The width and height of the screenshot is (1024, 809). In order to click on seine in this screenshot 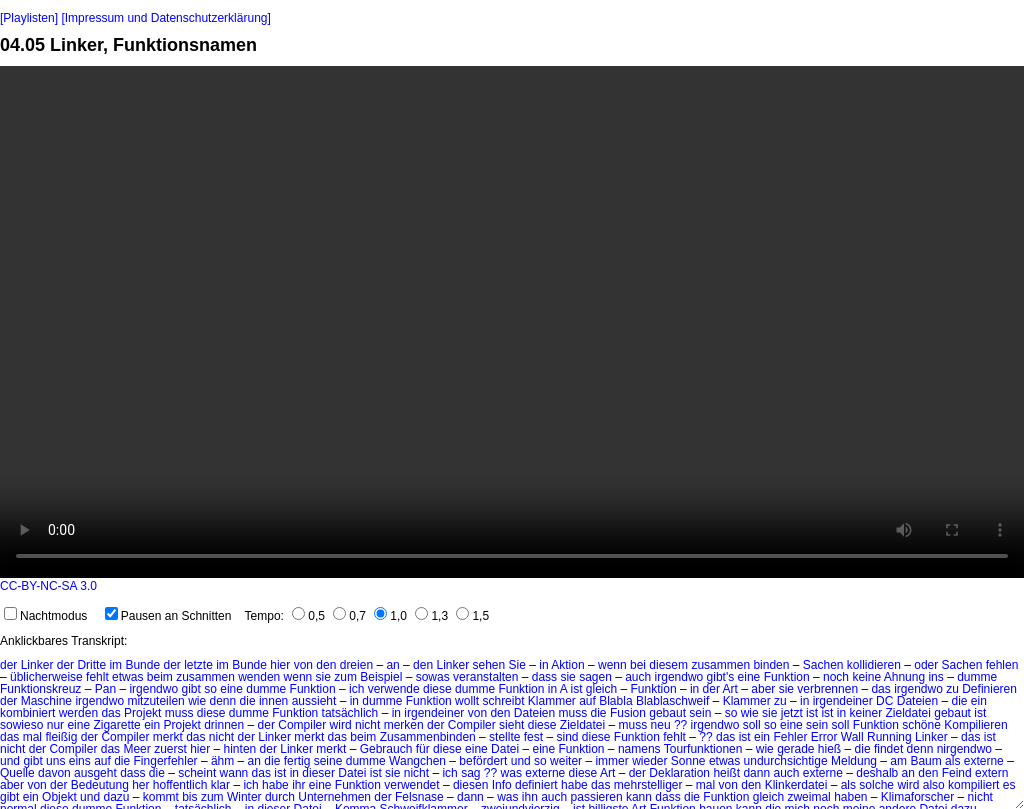, I will do `click(328, 761)`.